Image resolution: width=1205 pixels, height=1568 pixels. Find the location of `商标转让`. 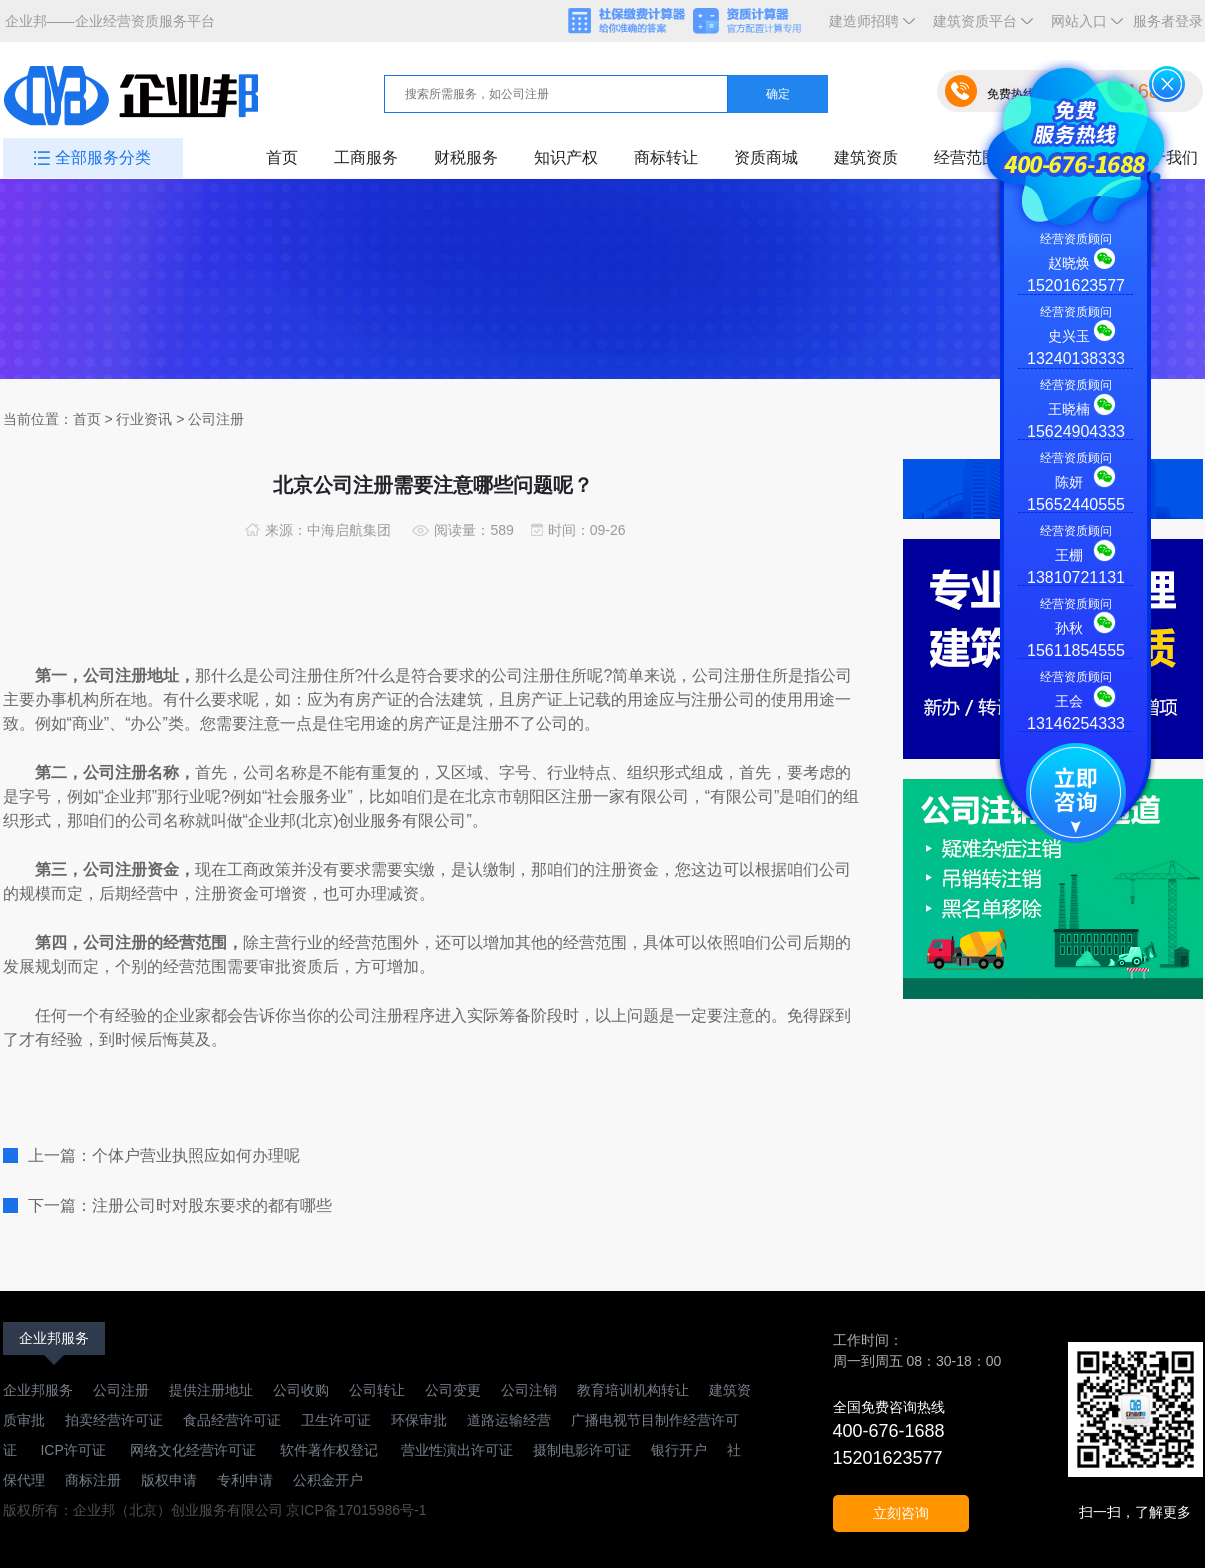

商标转让 is located at coordinates (666, 157).